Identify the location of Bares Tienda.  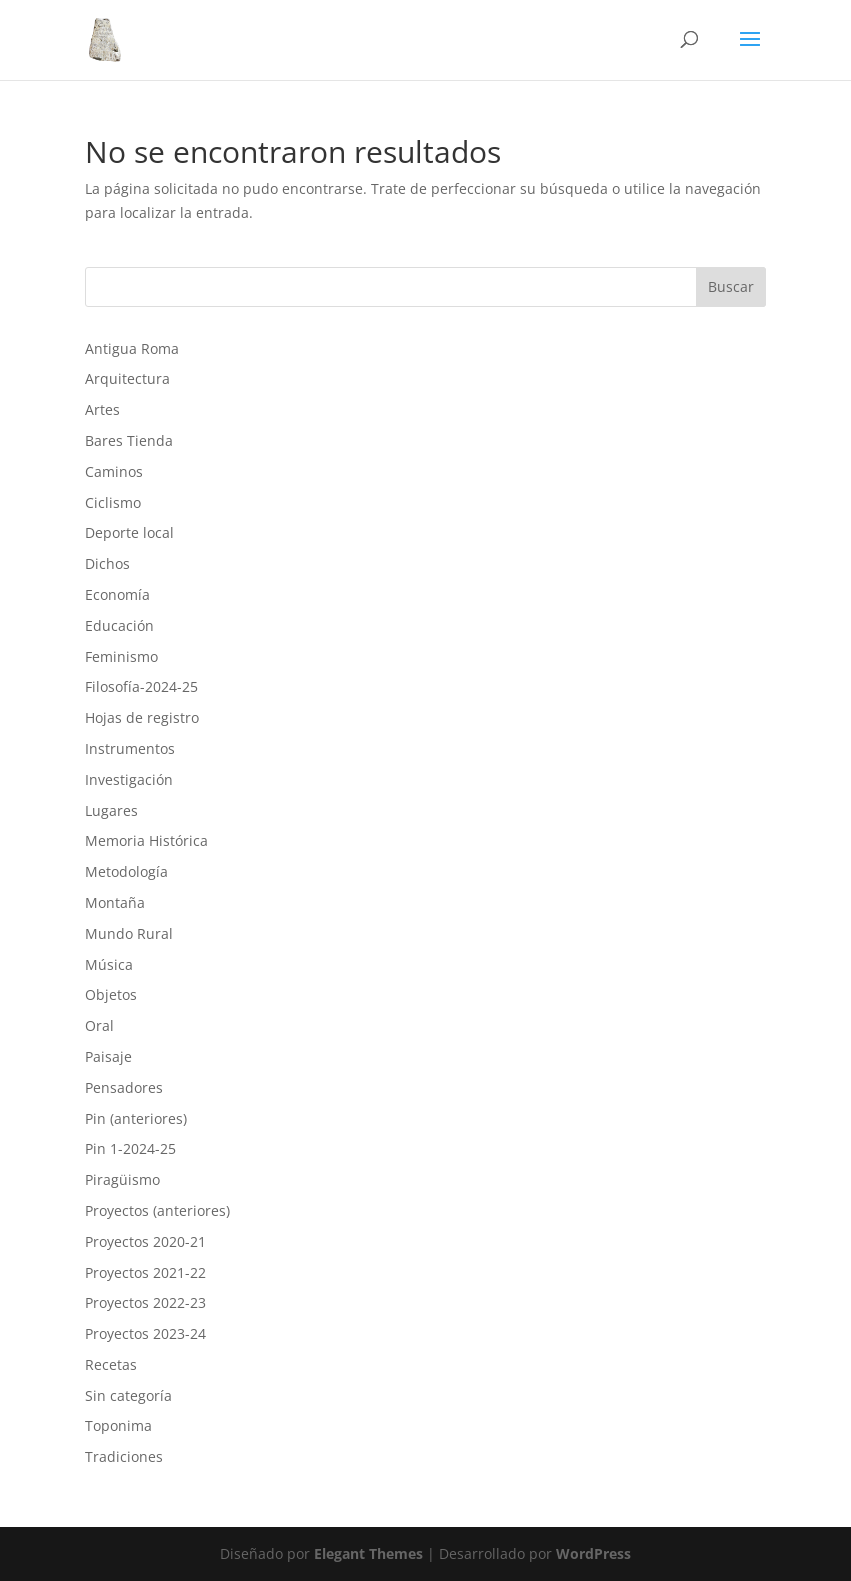
(129, 440).